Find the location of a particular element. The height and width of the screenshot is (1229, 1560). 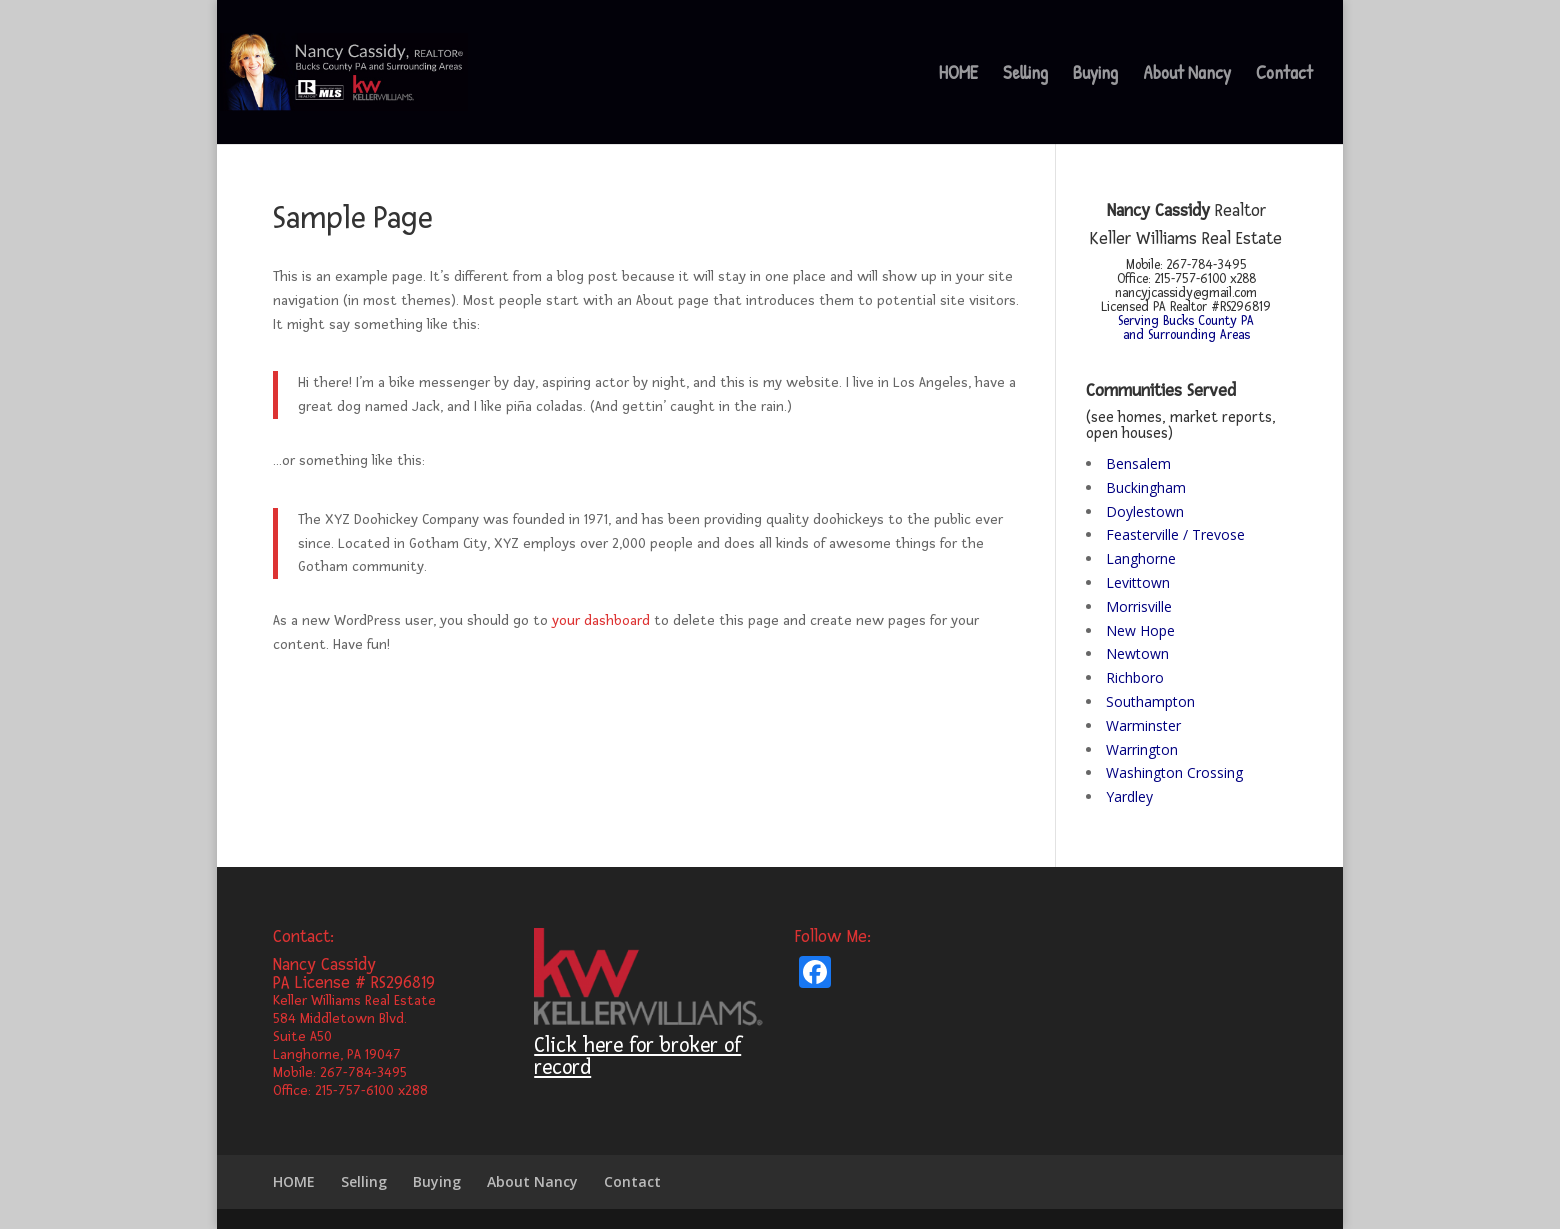

Contact is located at coordinates (1284, 75).